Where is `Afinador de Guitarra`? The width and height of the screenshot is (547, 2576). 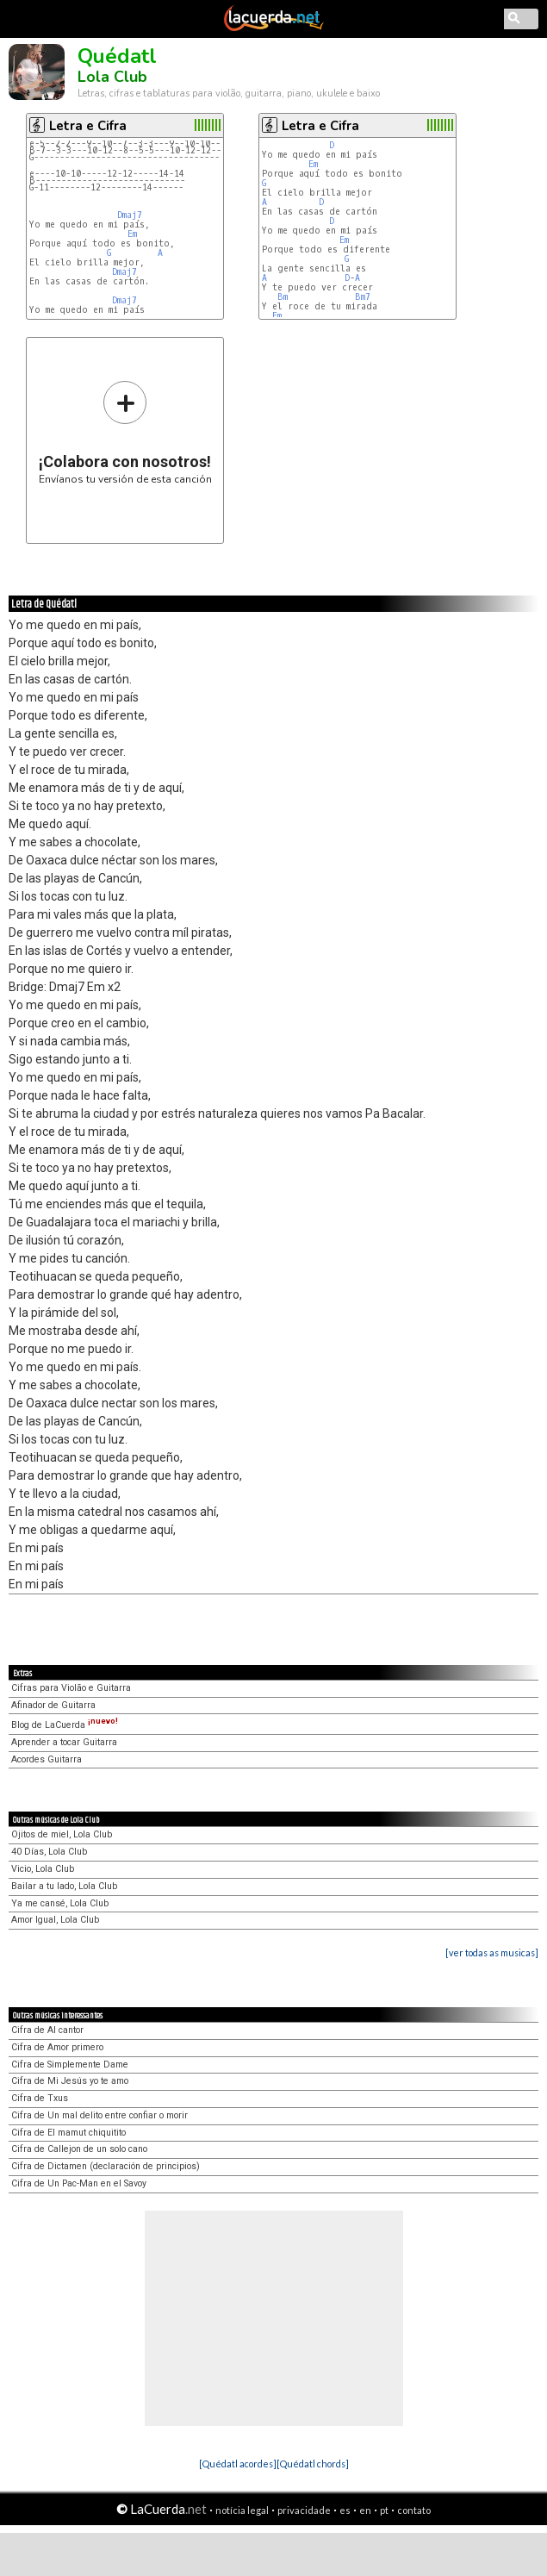 Afinador de Guitarra is located at coordinates (53, 1705).